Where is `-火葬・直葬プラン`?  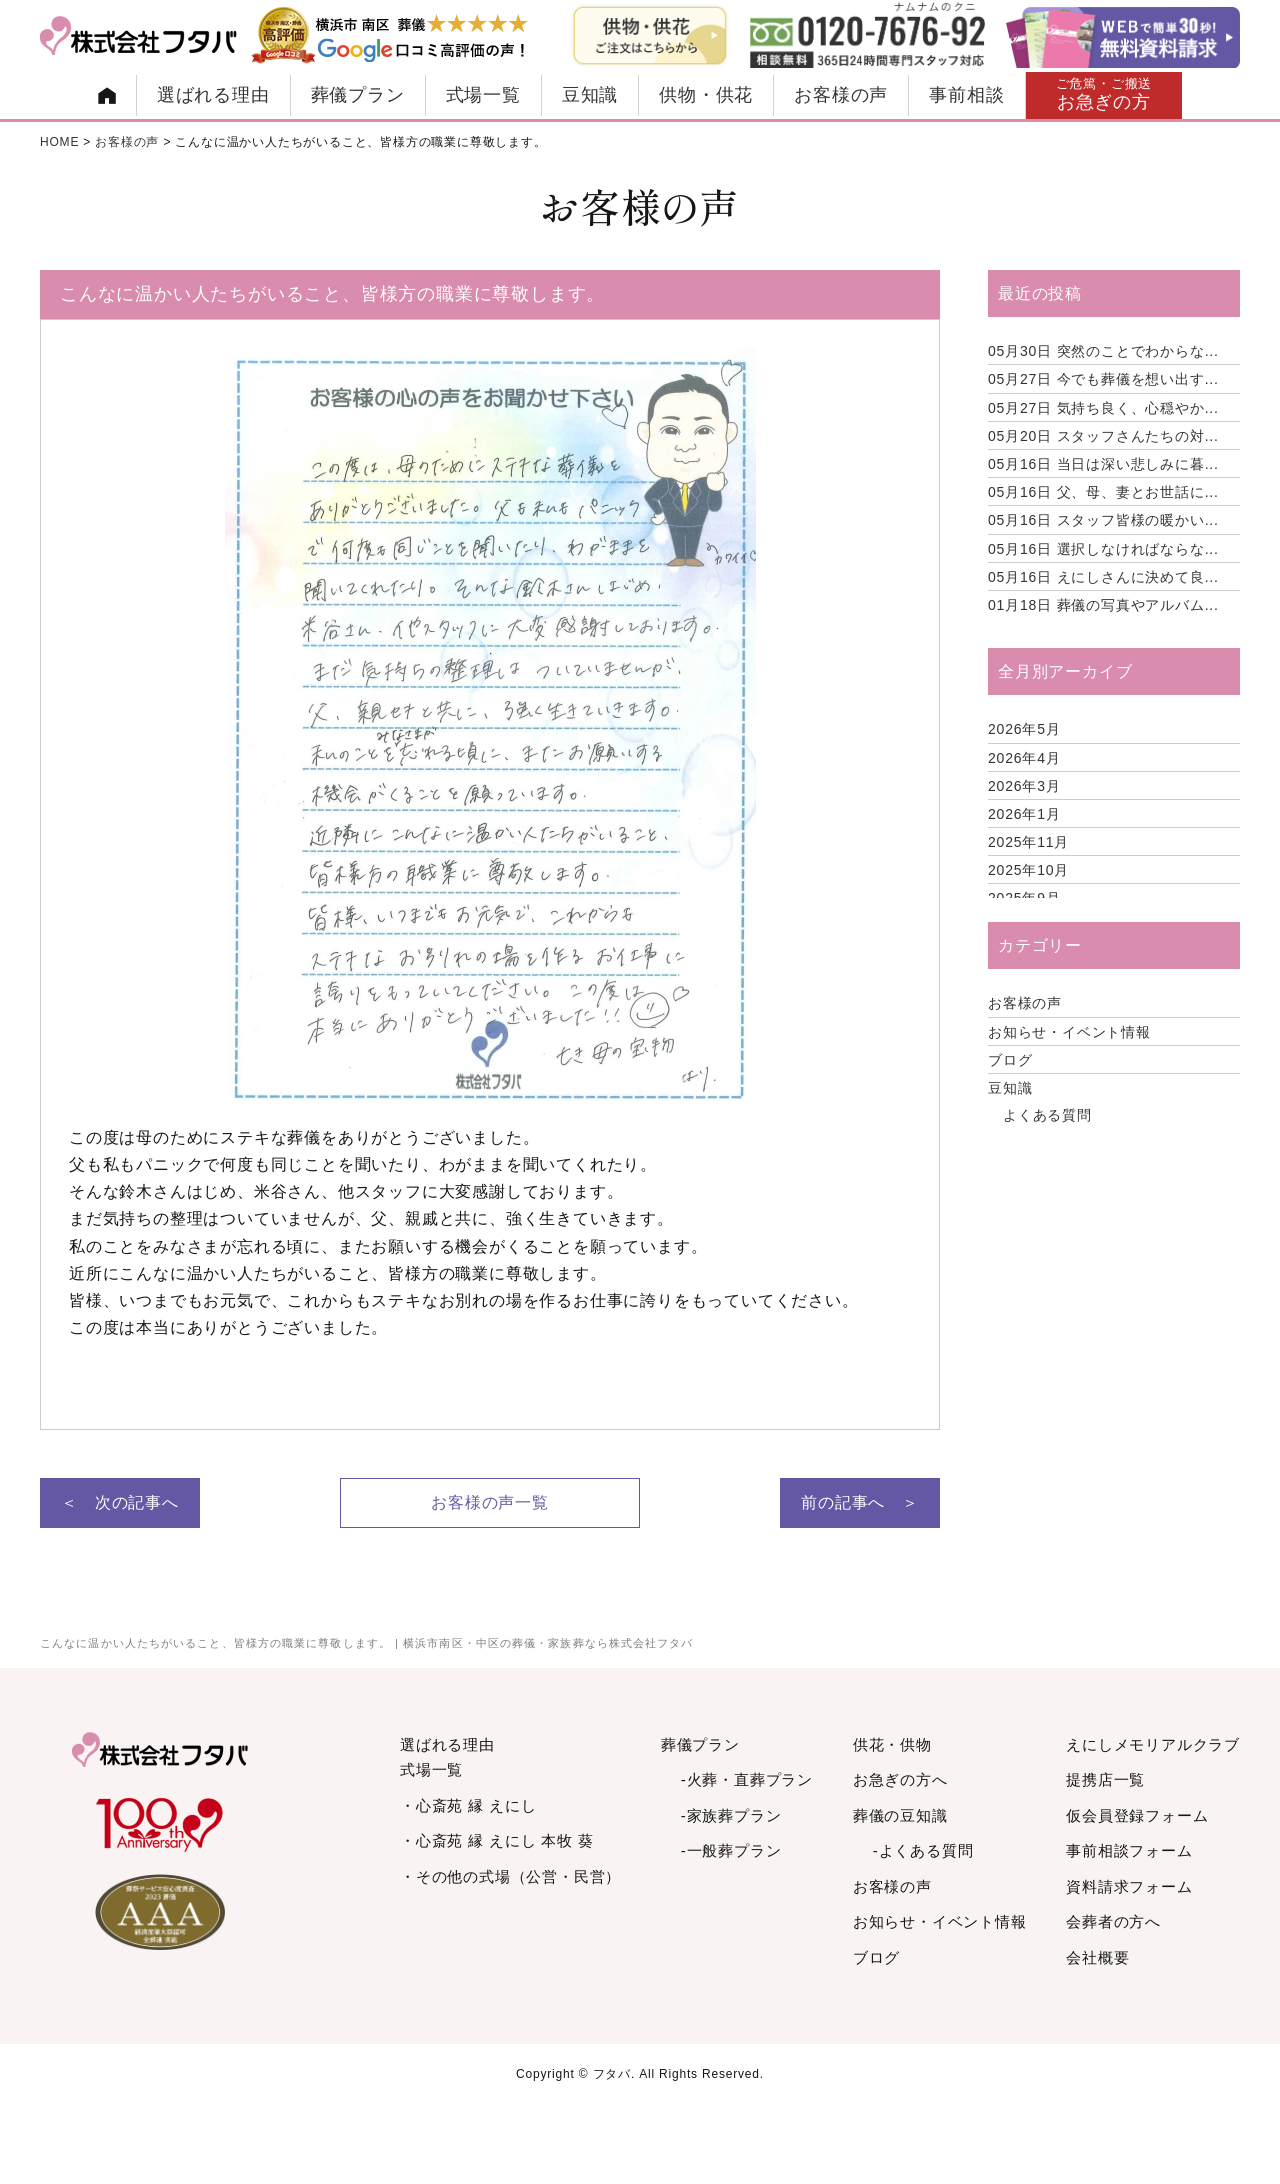
-火葬・直葬プラン is located at coordinates (747, 1779).